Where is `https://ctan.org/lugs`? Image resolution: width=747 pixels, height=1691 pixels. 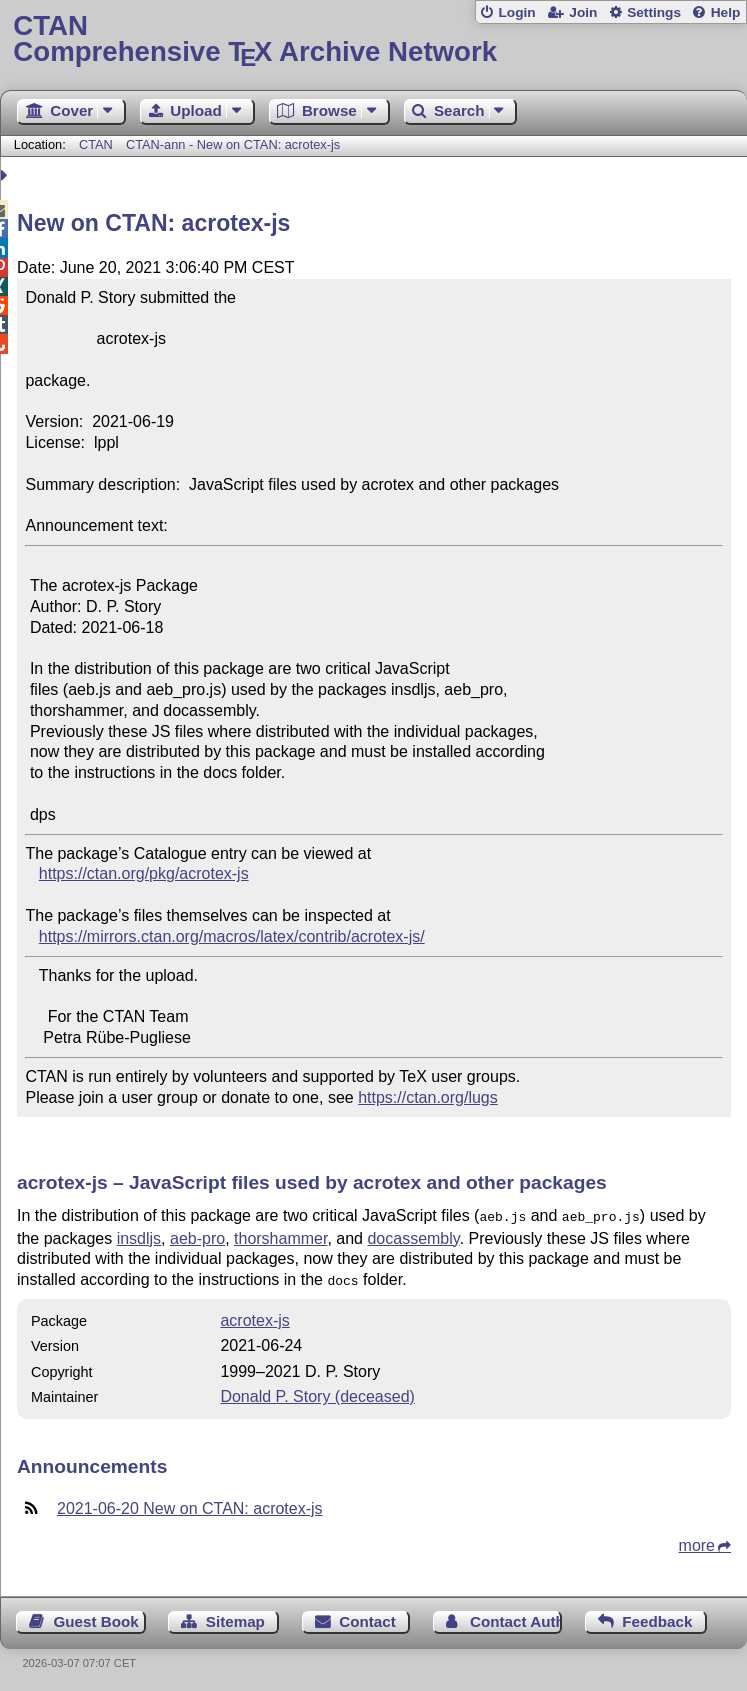 https://ctan.org/lugs is located at coordinates (428, 1097).